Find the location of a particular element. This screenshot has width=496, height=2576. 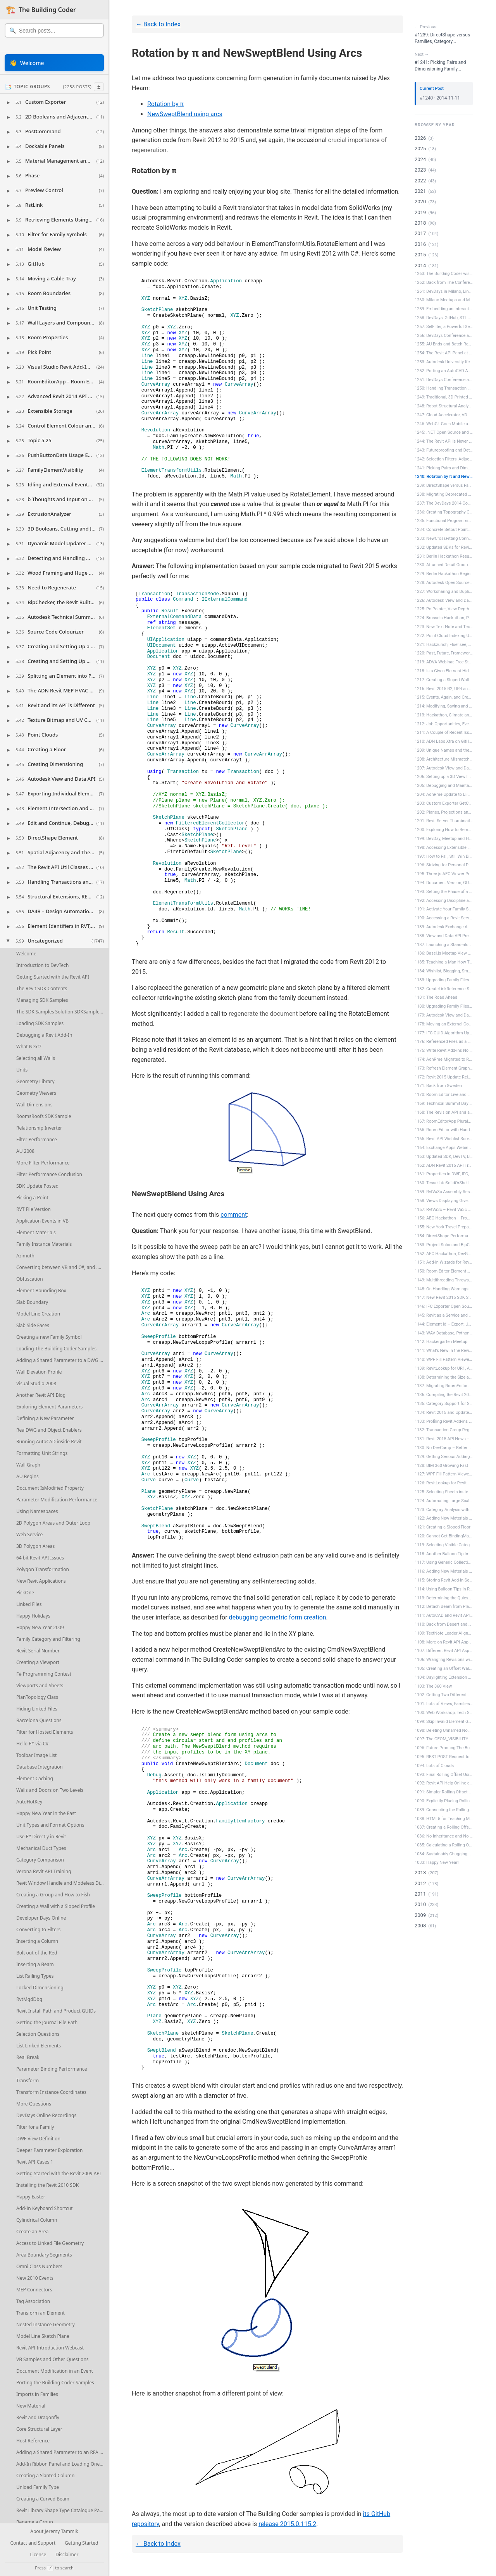

1151: Add-In Wizards for Revit 2015 is located at coordinates (444, 1262).